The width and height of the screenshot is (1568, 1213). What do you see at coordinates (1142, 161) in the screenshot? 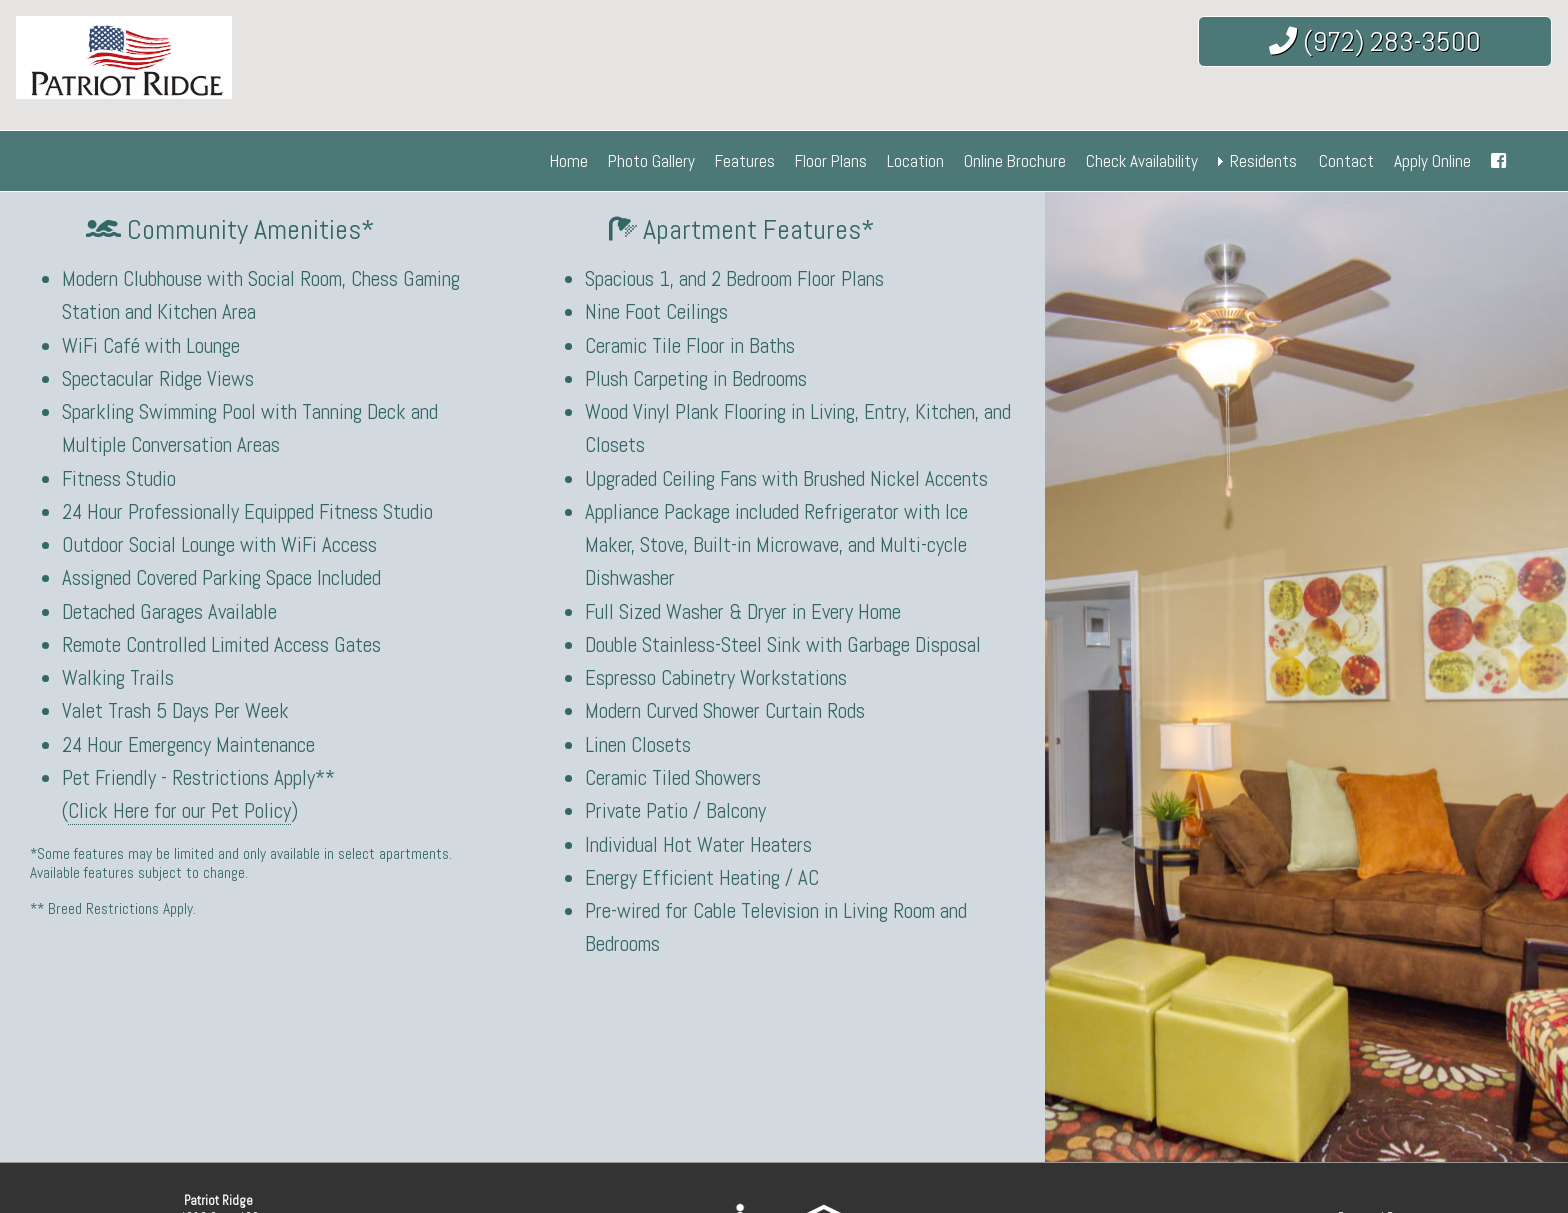
I see `Check Availability` at bounding box center [1142, 161].